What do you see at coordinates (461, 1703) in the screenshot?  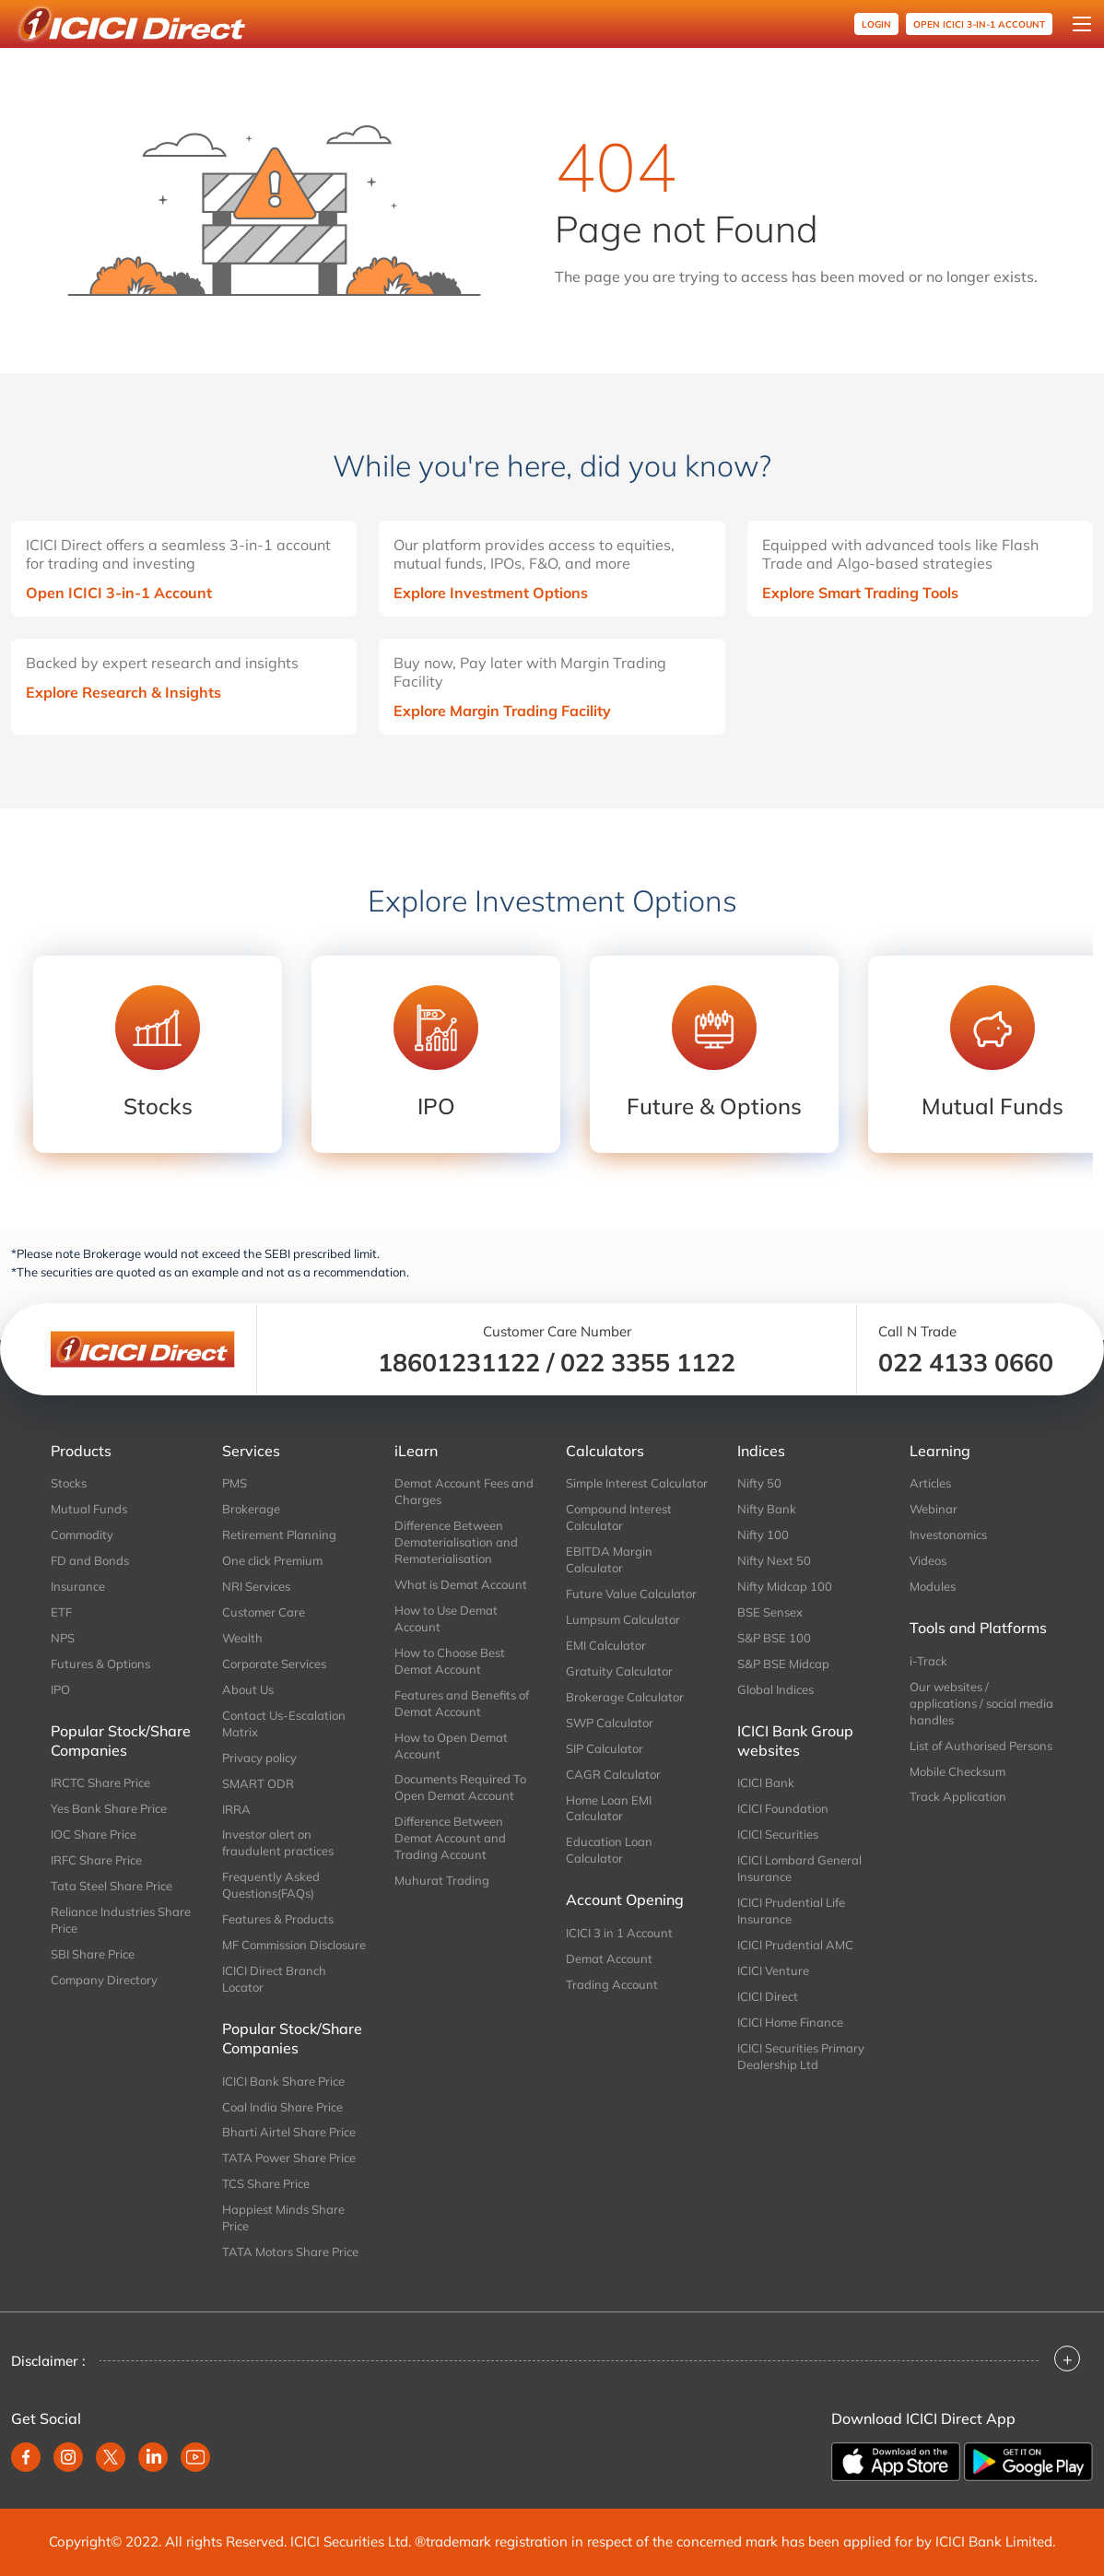 I see `Features and Benefits of Demat Account` at bounding box center [461, 1703].